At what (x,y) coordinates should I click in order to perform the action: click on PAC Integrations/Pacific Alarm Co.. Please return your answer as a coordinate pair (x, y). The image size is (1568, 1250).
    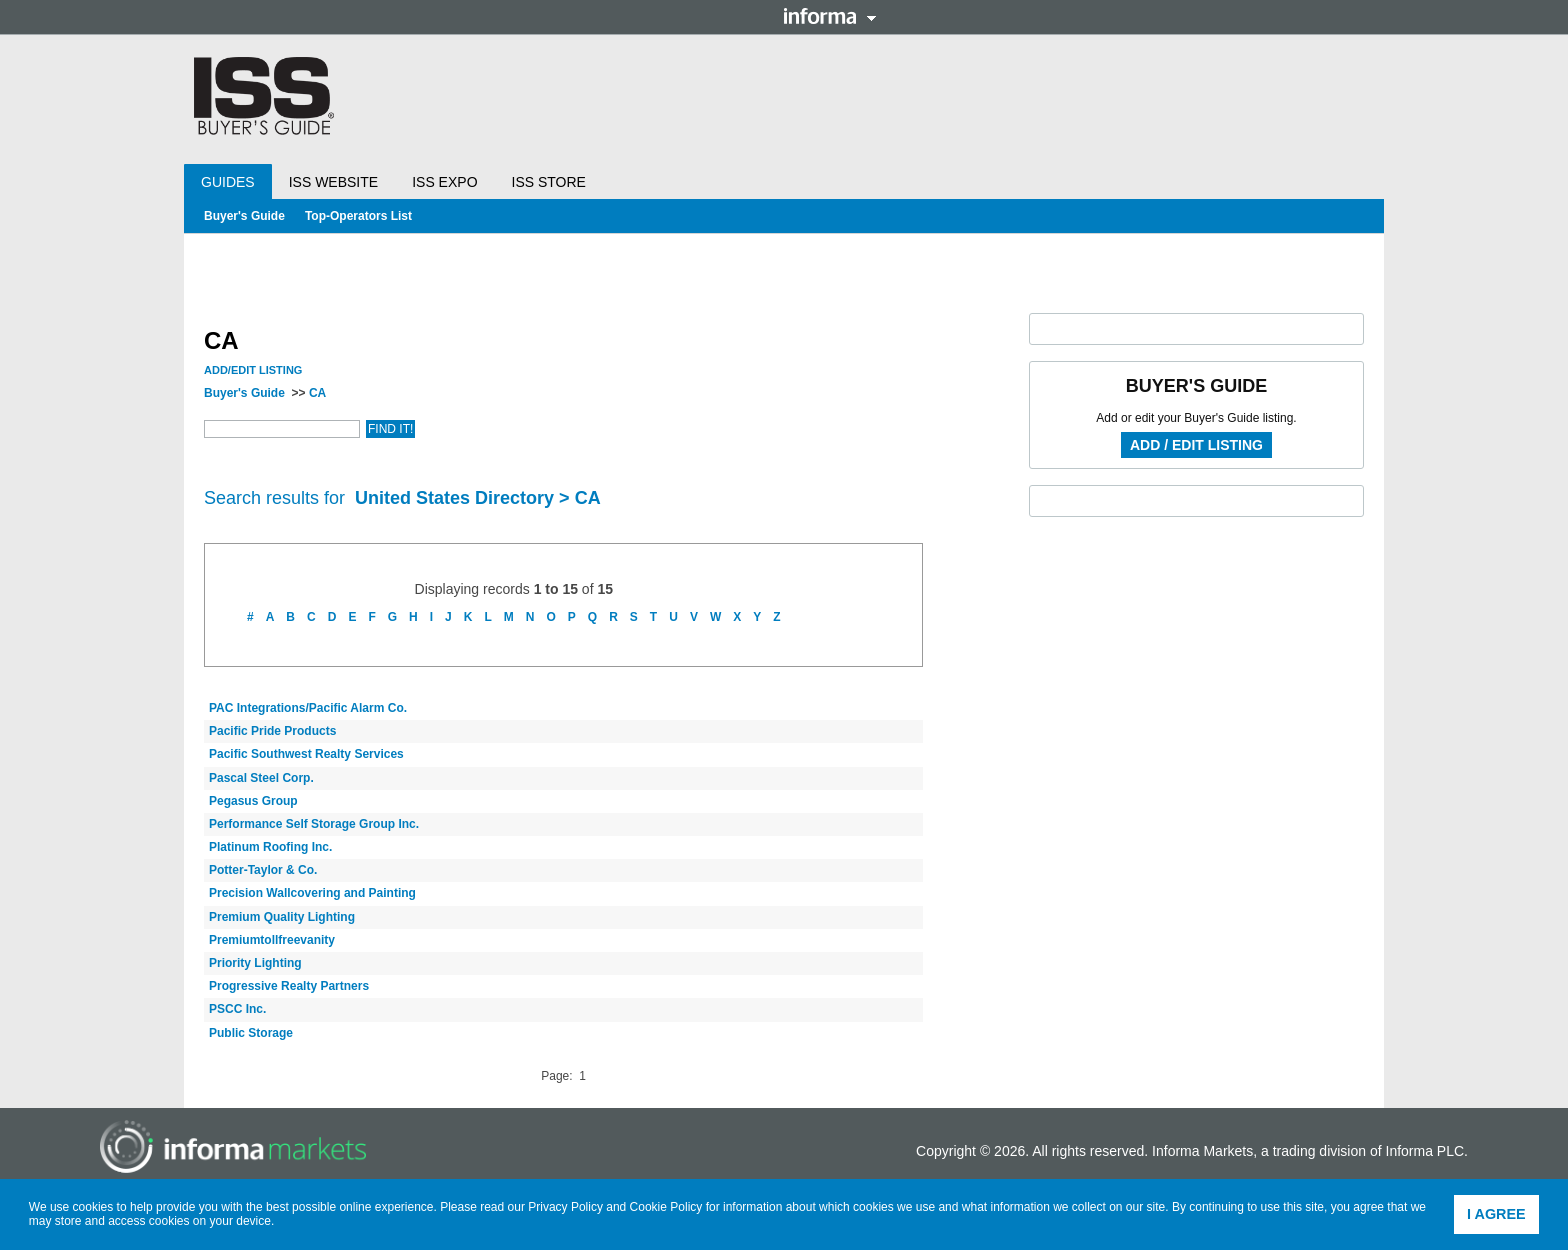
    Looking at the image, I should click on (308, 708).